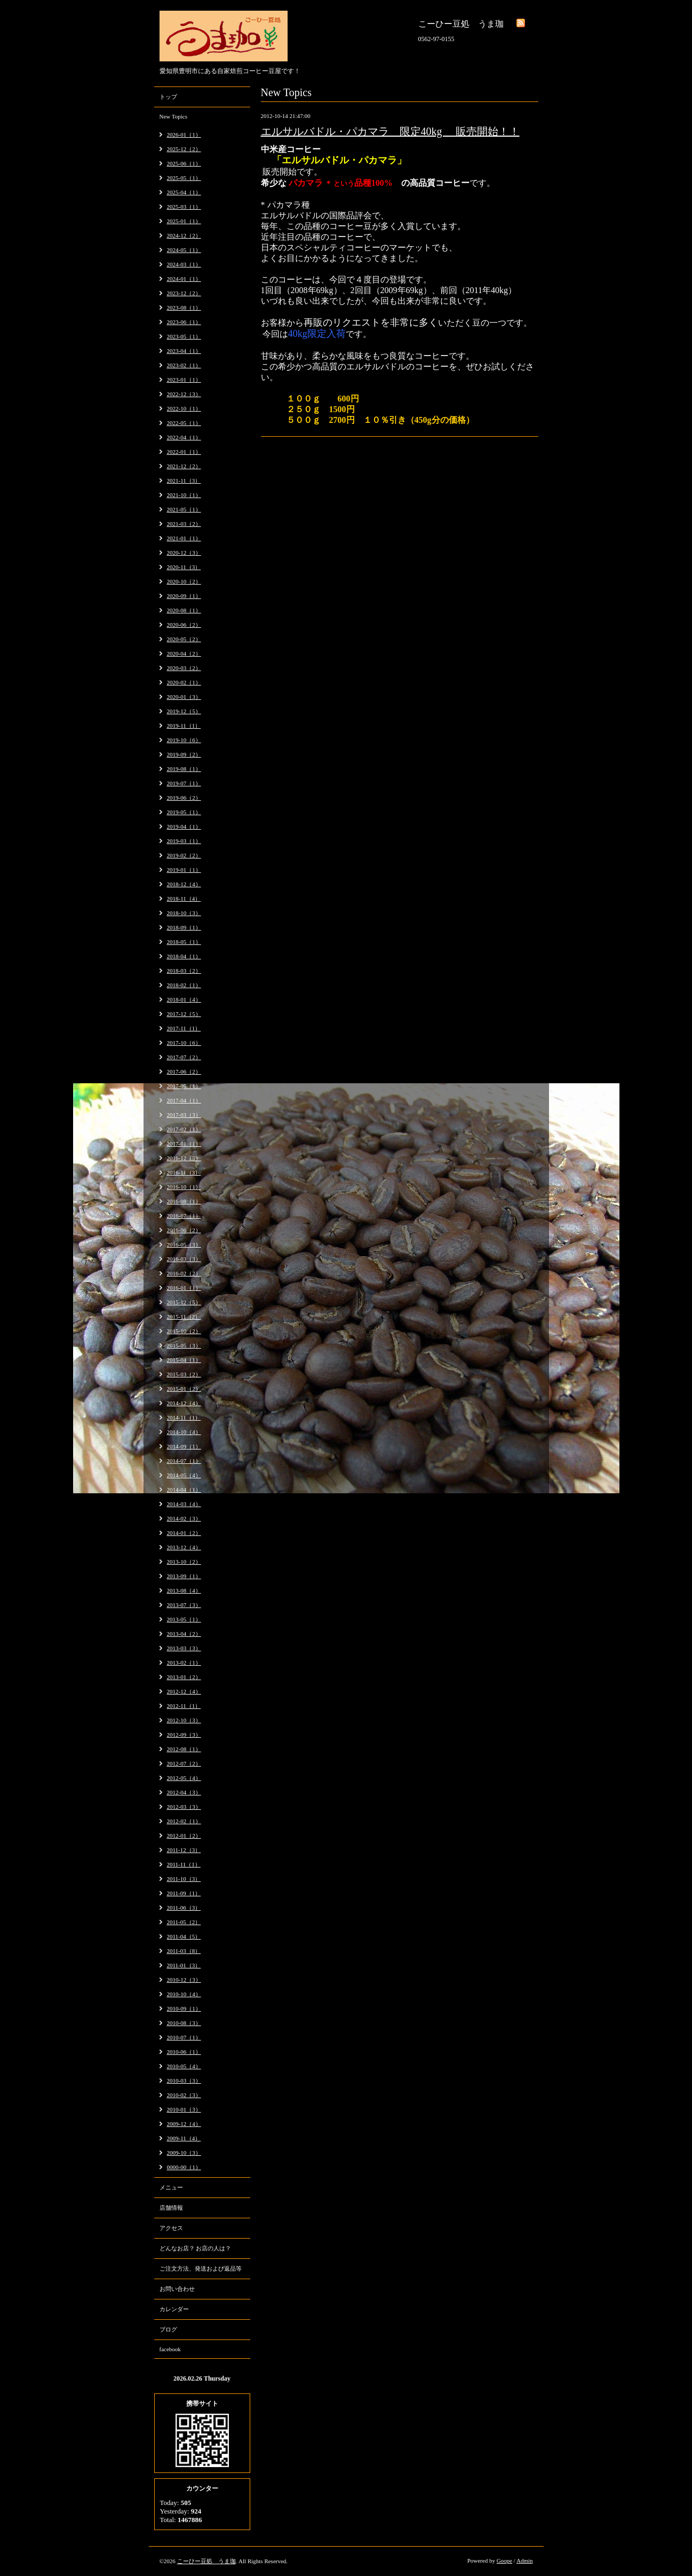  Describe the element at coordinates (184, 178) in the screenshot. I see `2025-05（1）` at that location.